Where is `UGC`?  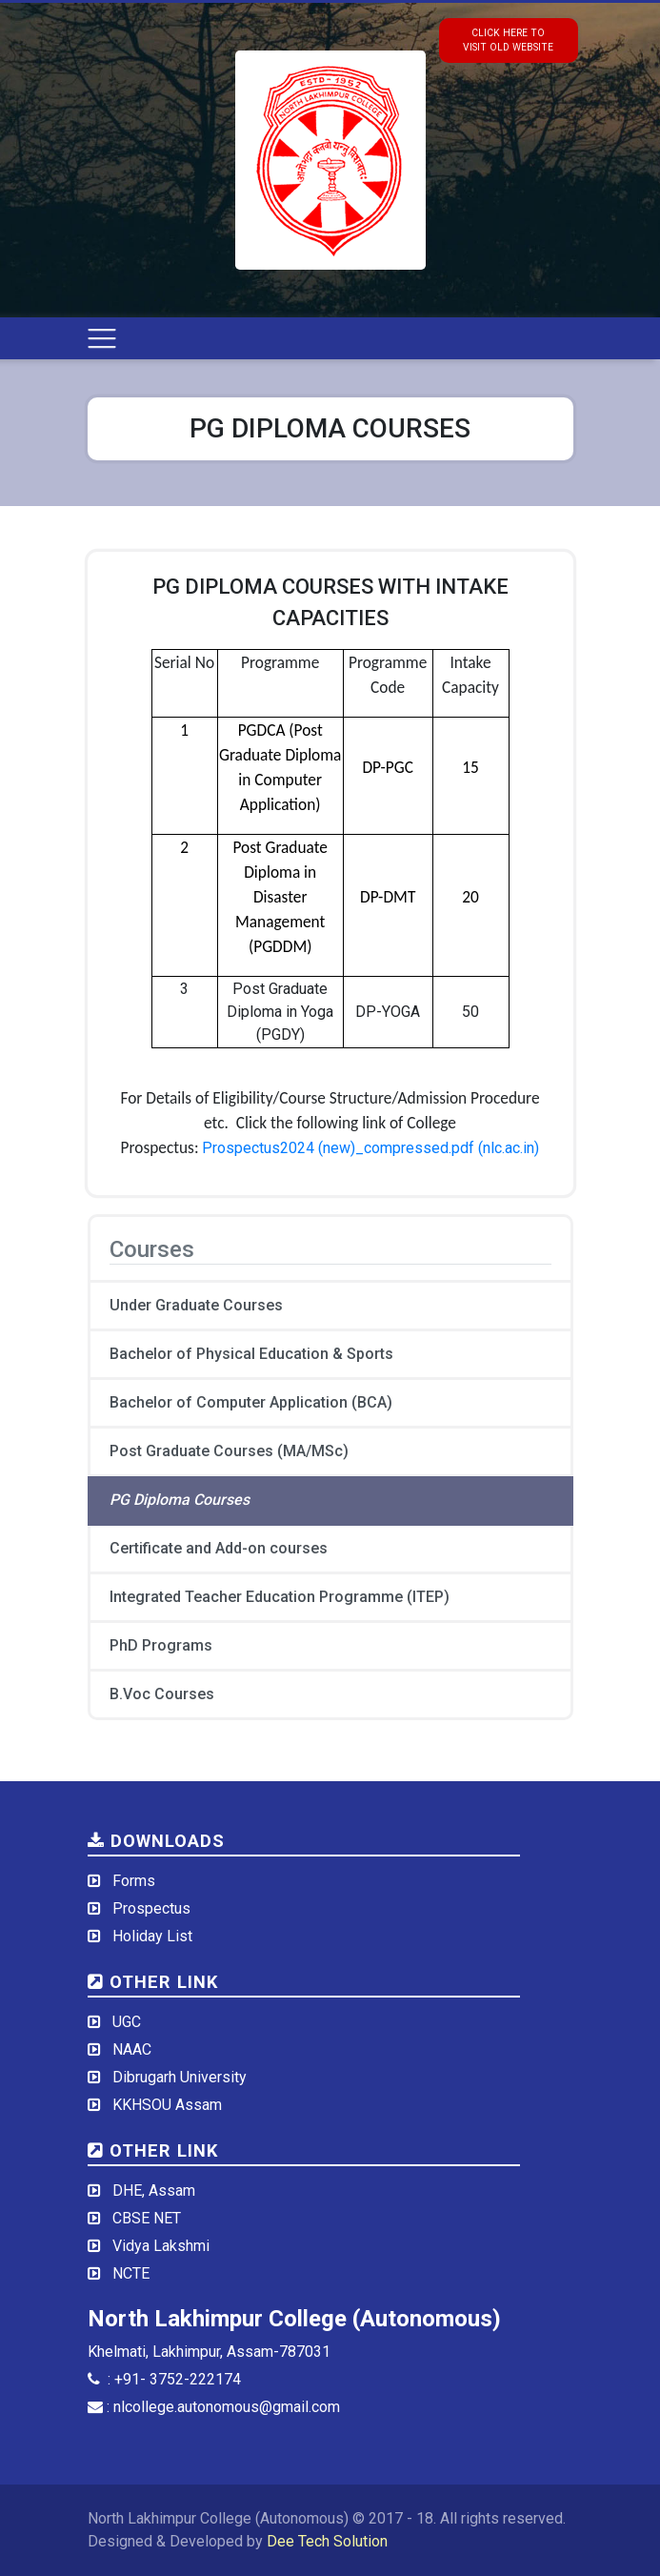
UGC is located at coordinates (126, 2022).